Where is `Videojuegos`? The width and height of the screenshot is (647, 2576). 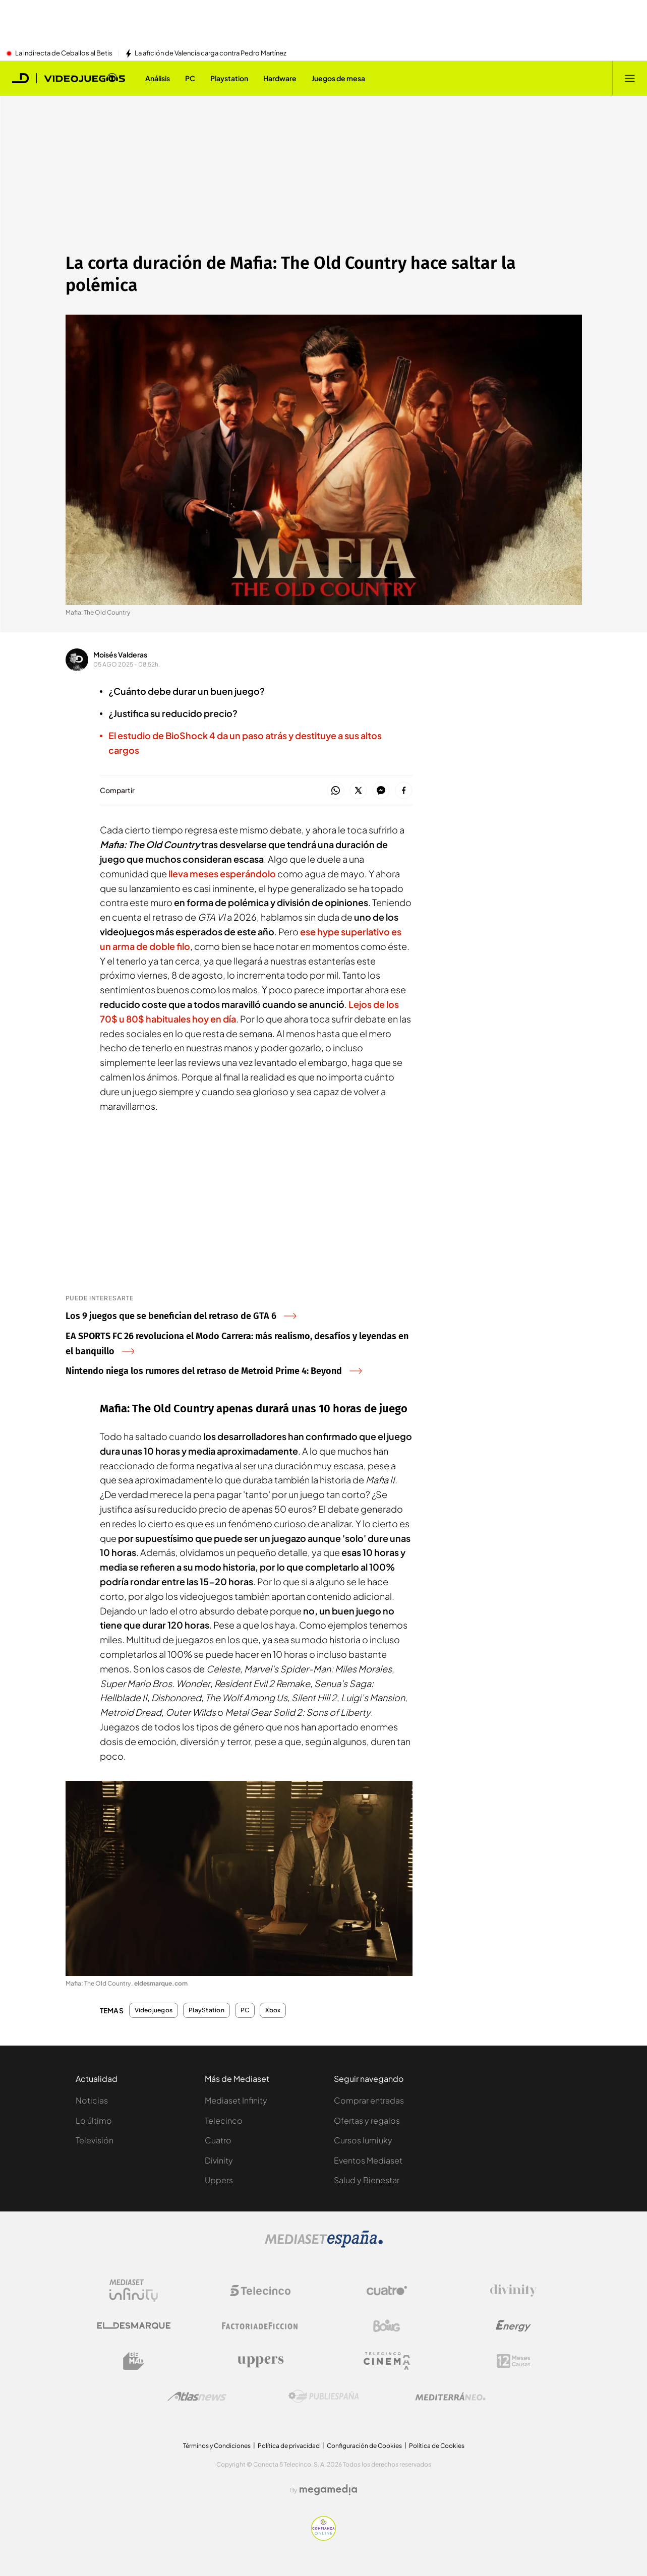
Videojuegos is located at coordinates (154, 2010).